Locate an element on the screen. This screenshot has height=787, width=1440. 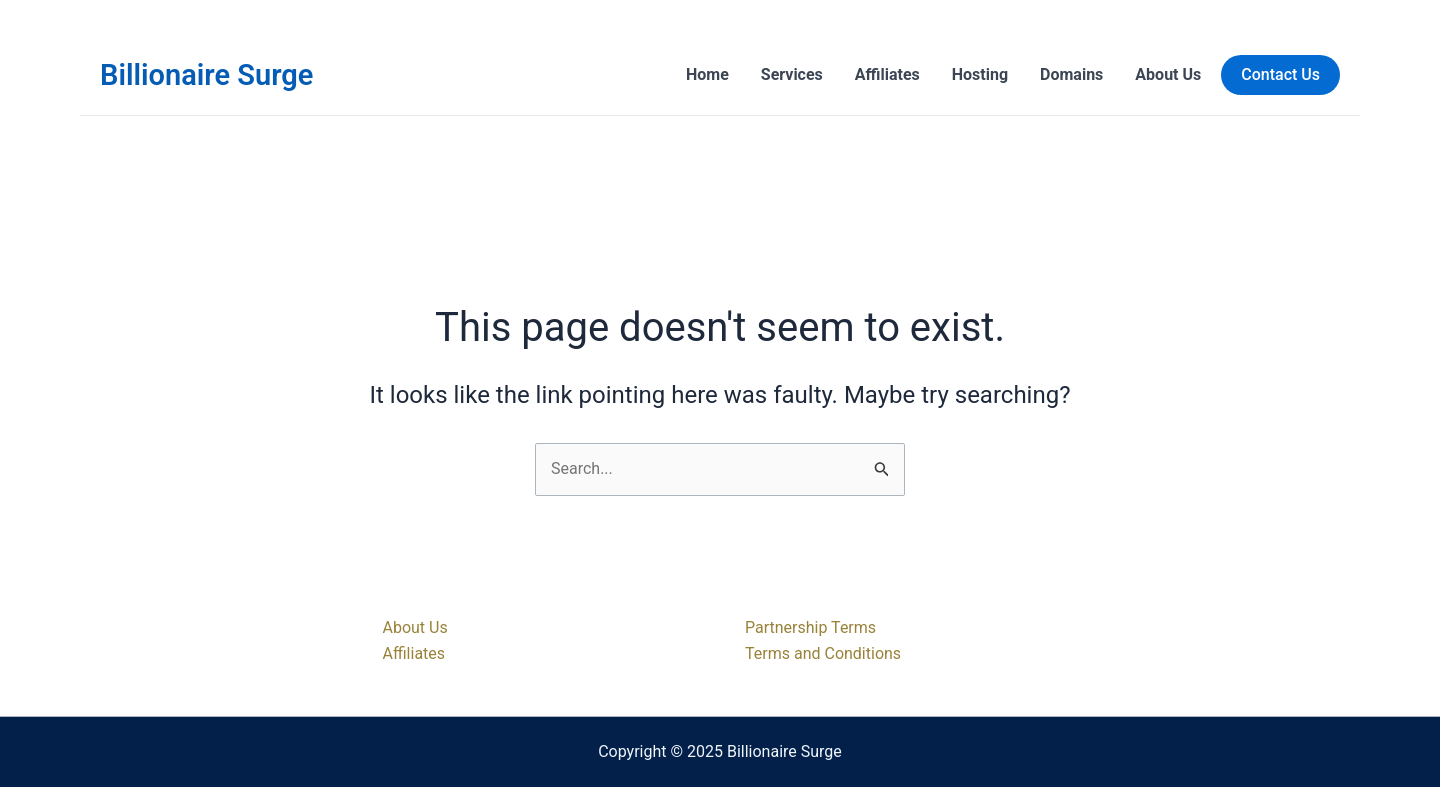
Hosting is located at coordinates (980, 74).